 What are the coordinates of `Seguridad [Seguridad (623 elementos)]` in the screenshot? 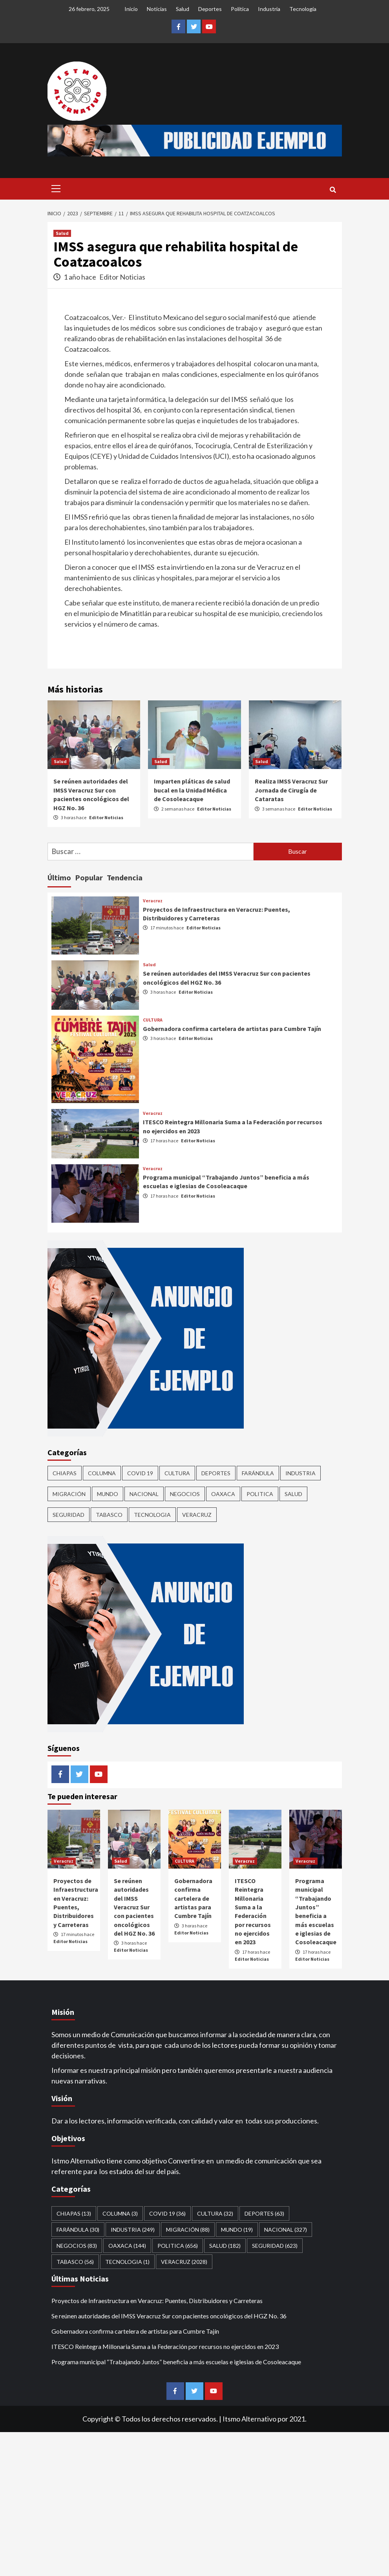 It's located at (68, 1514).